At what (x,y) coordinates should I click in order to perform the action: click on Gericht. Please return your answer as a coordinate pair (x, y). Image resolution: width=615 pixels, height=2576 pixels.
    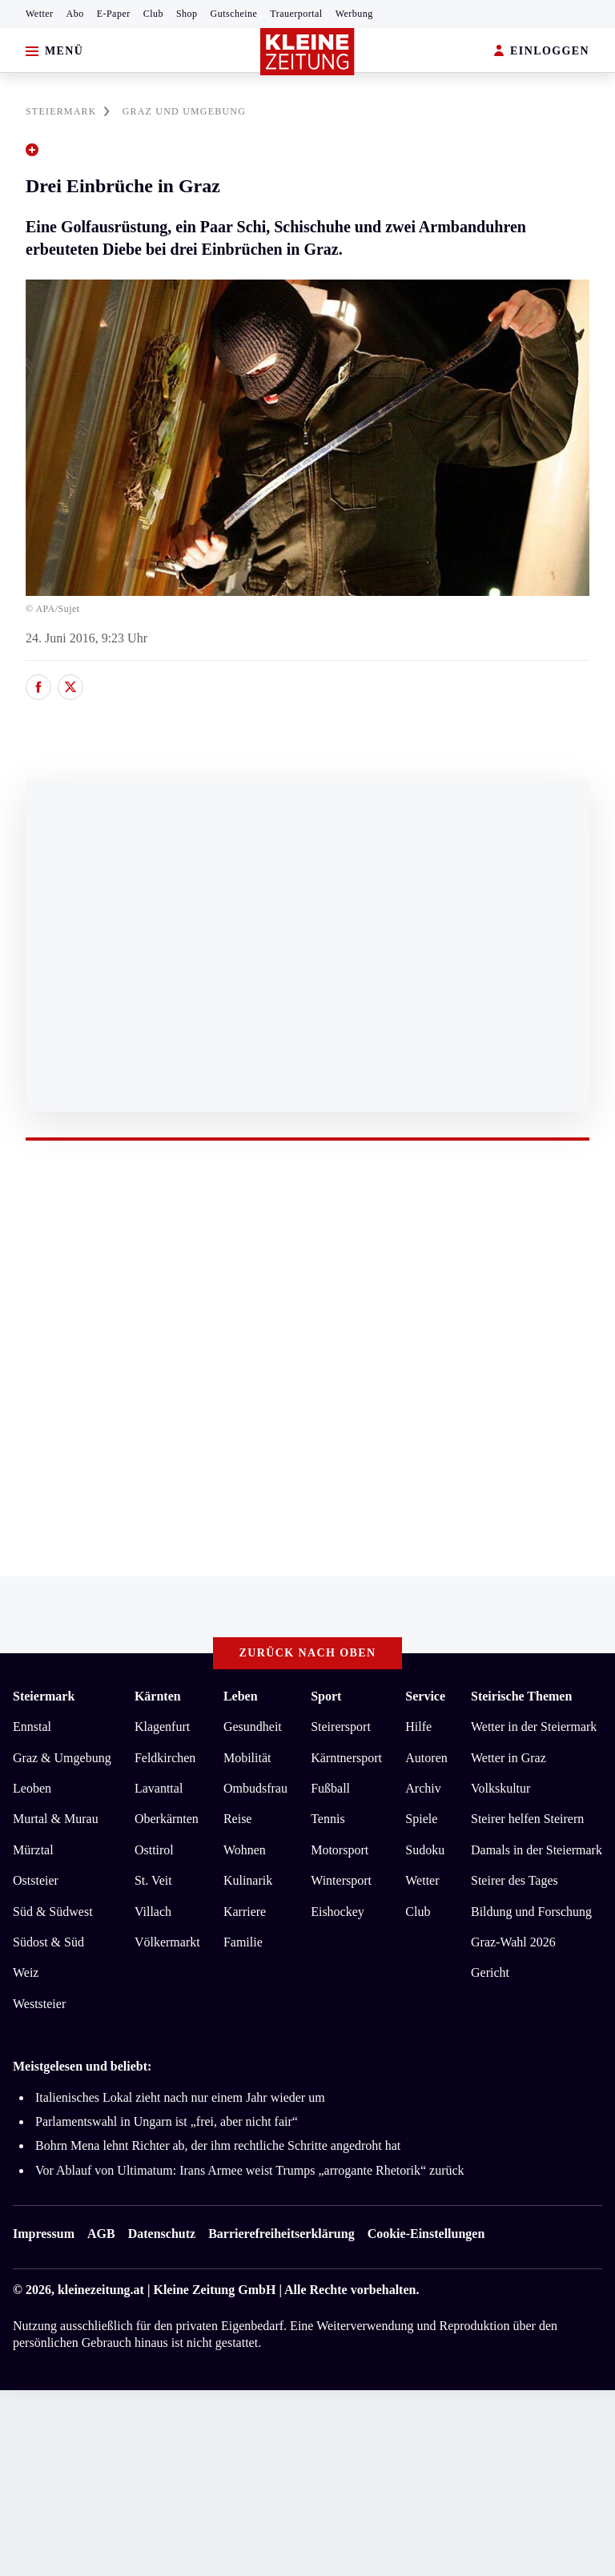
    Looking at the image, I should click on (490, 1972).